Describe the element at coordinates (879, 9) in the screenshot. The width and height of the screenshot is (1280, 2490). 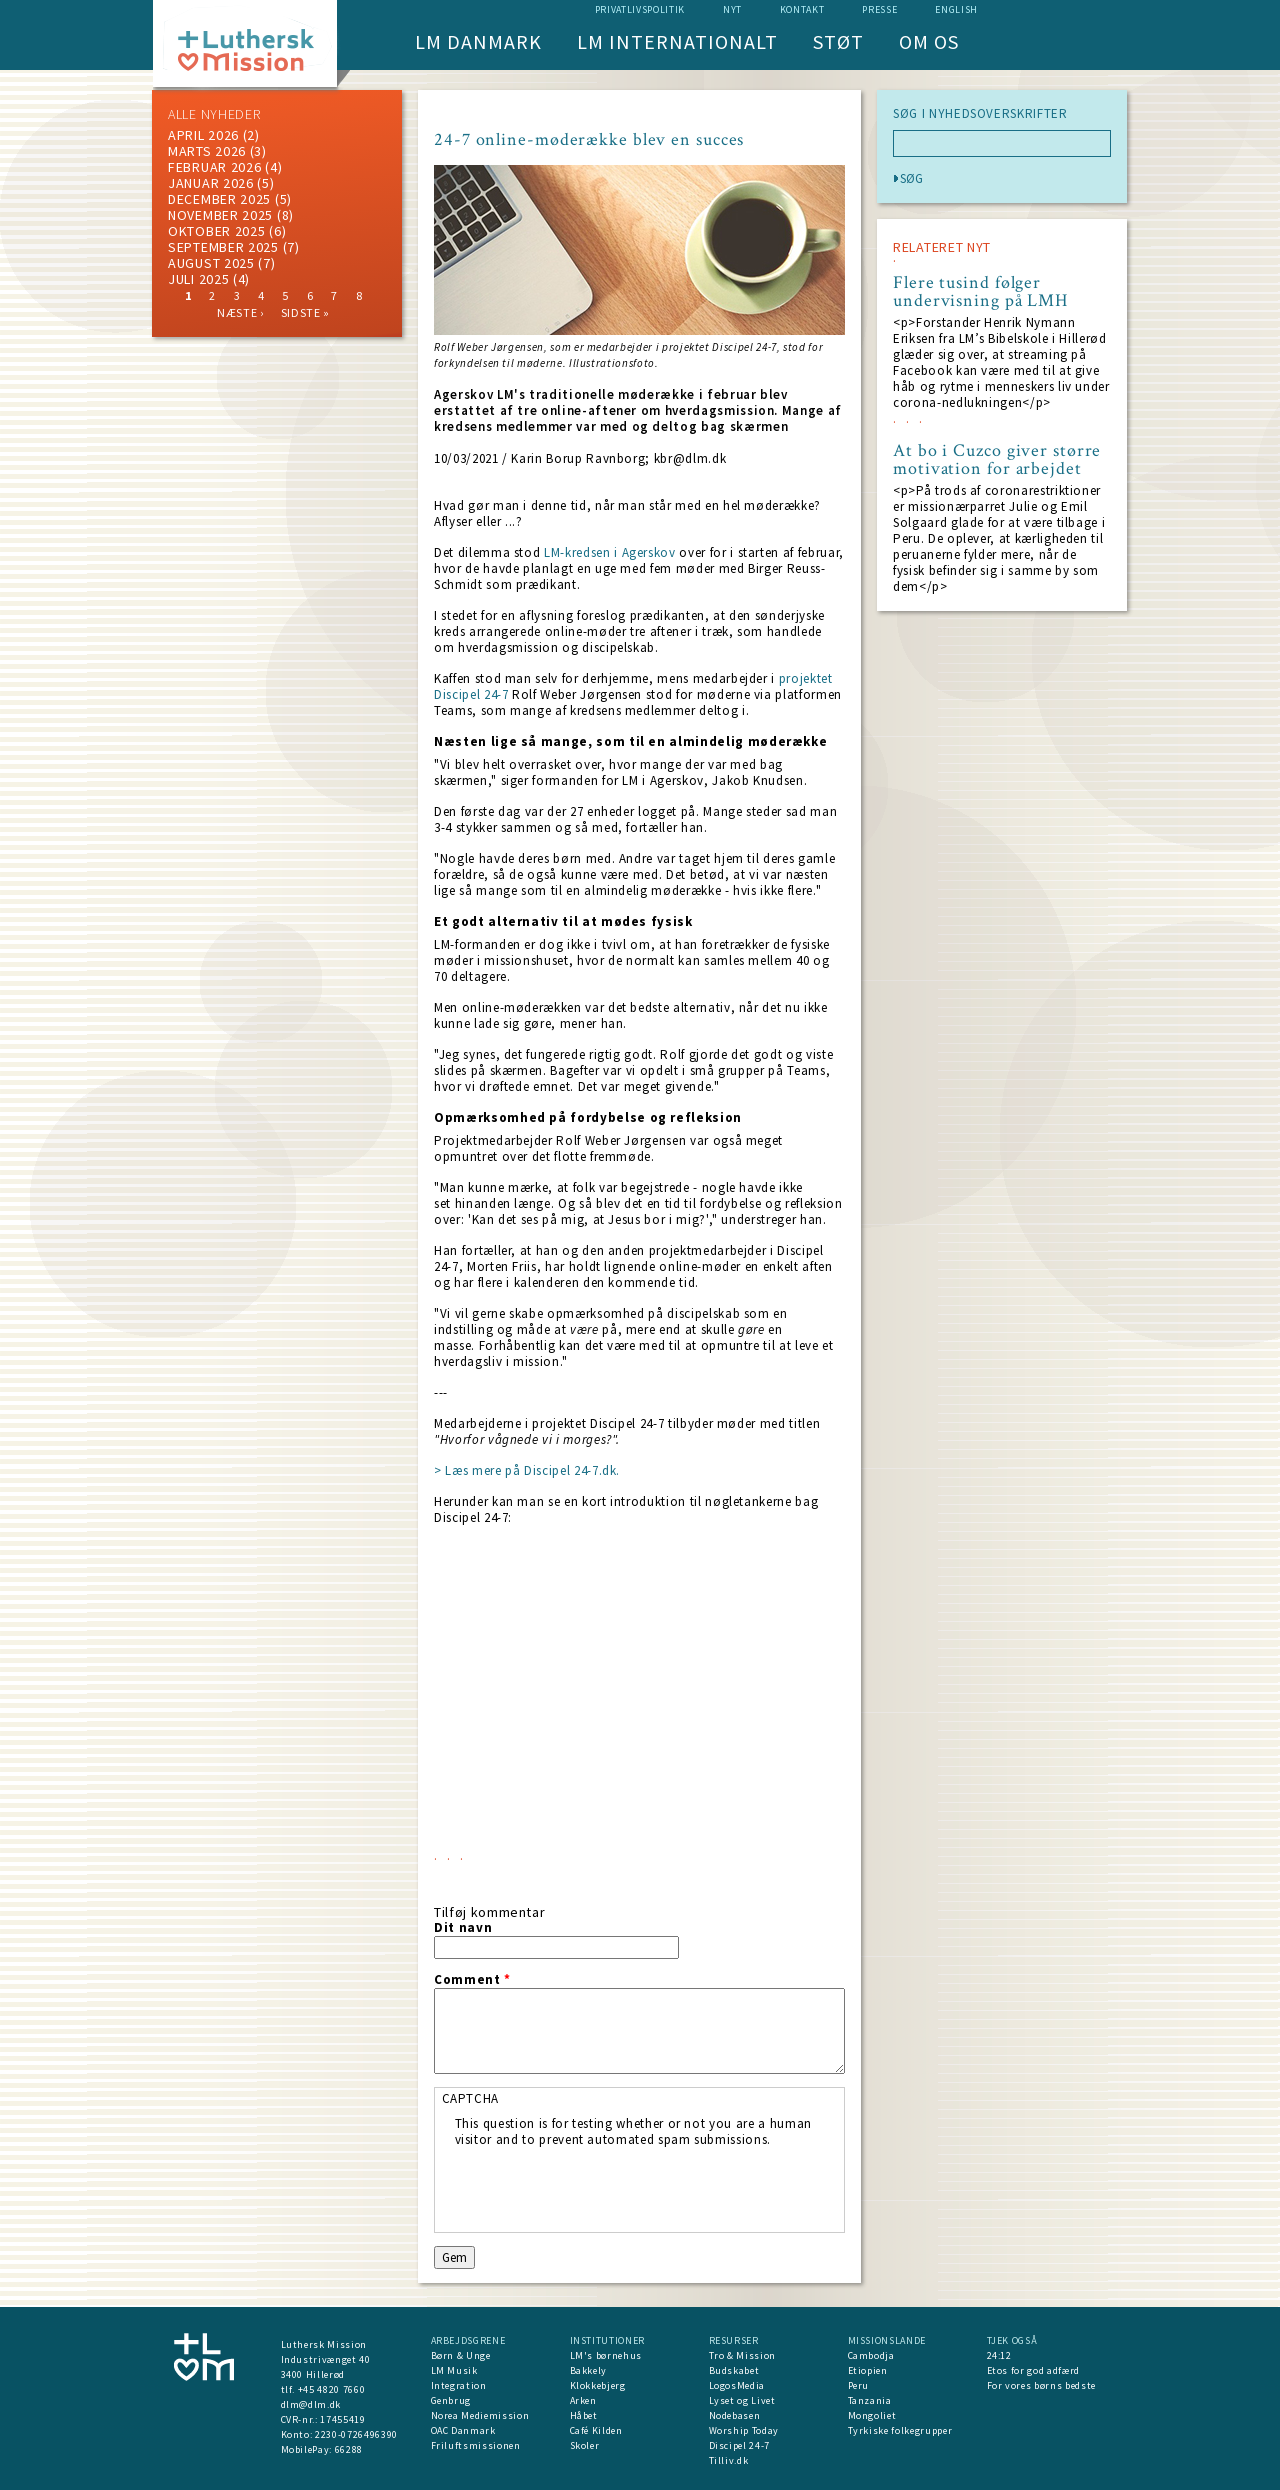
I see `Presse` at that location.